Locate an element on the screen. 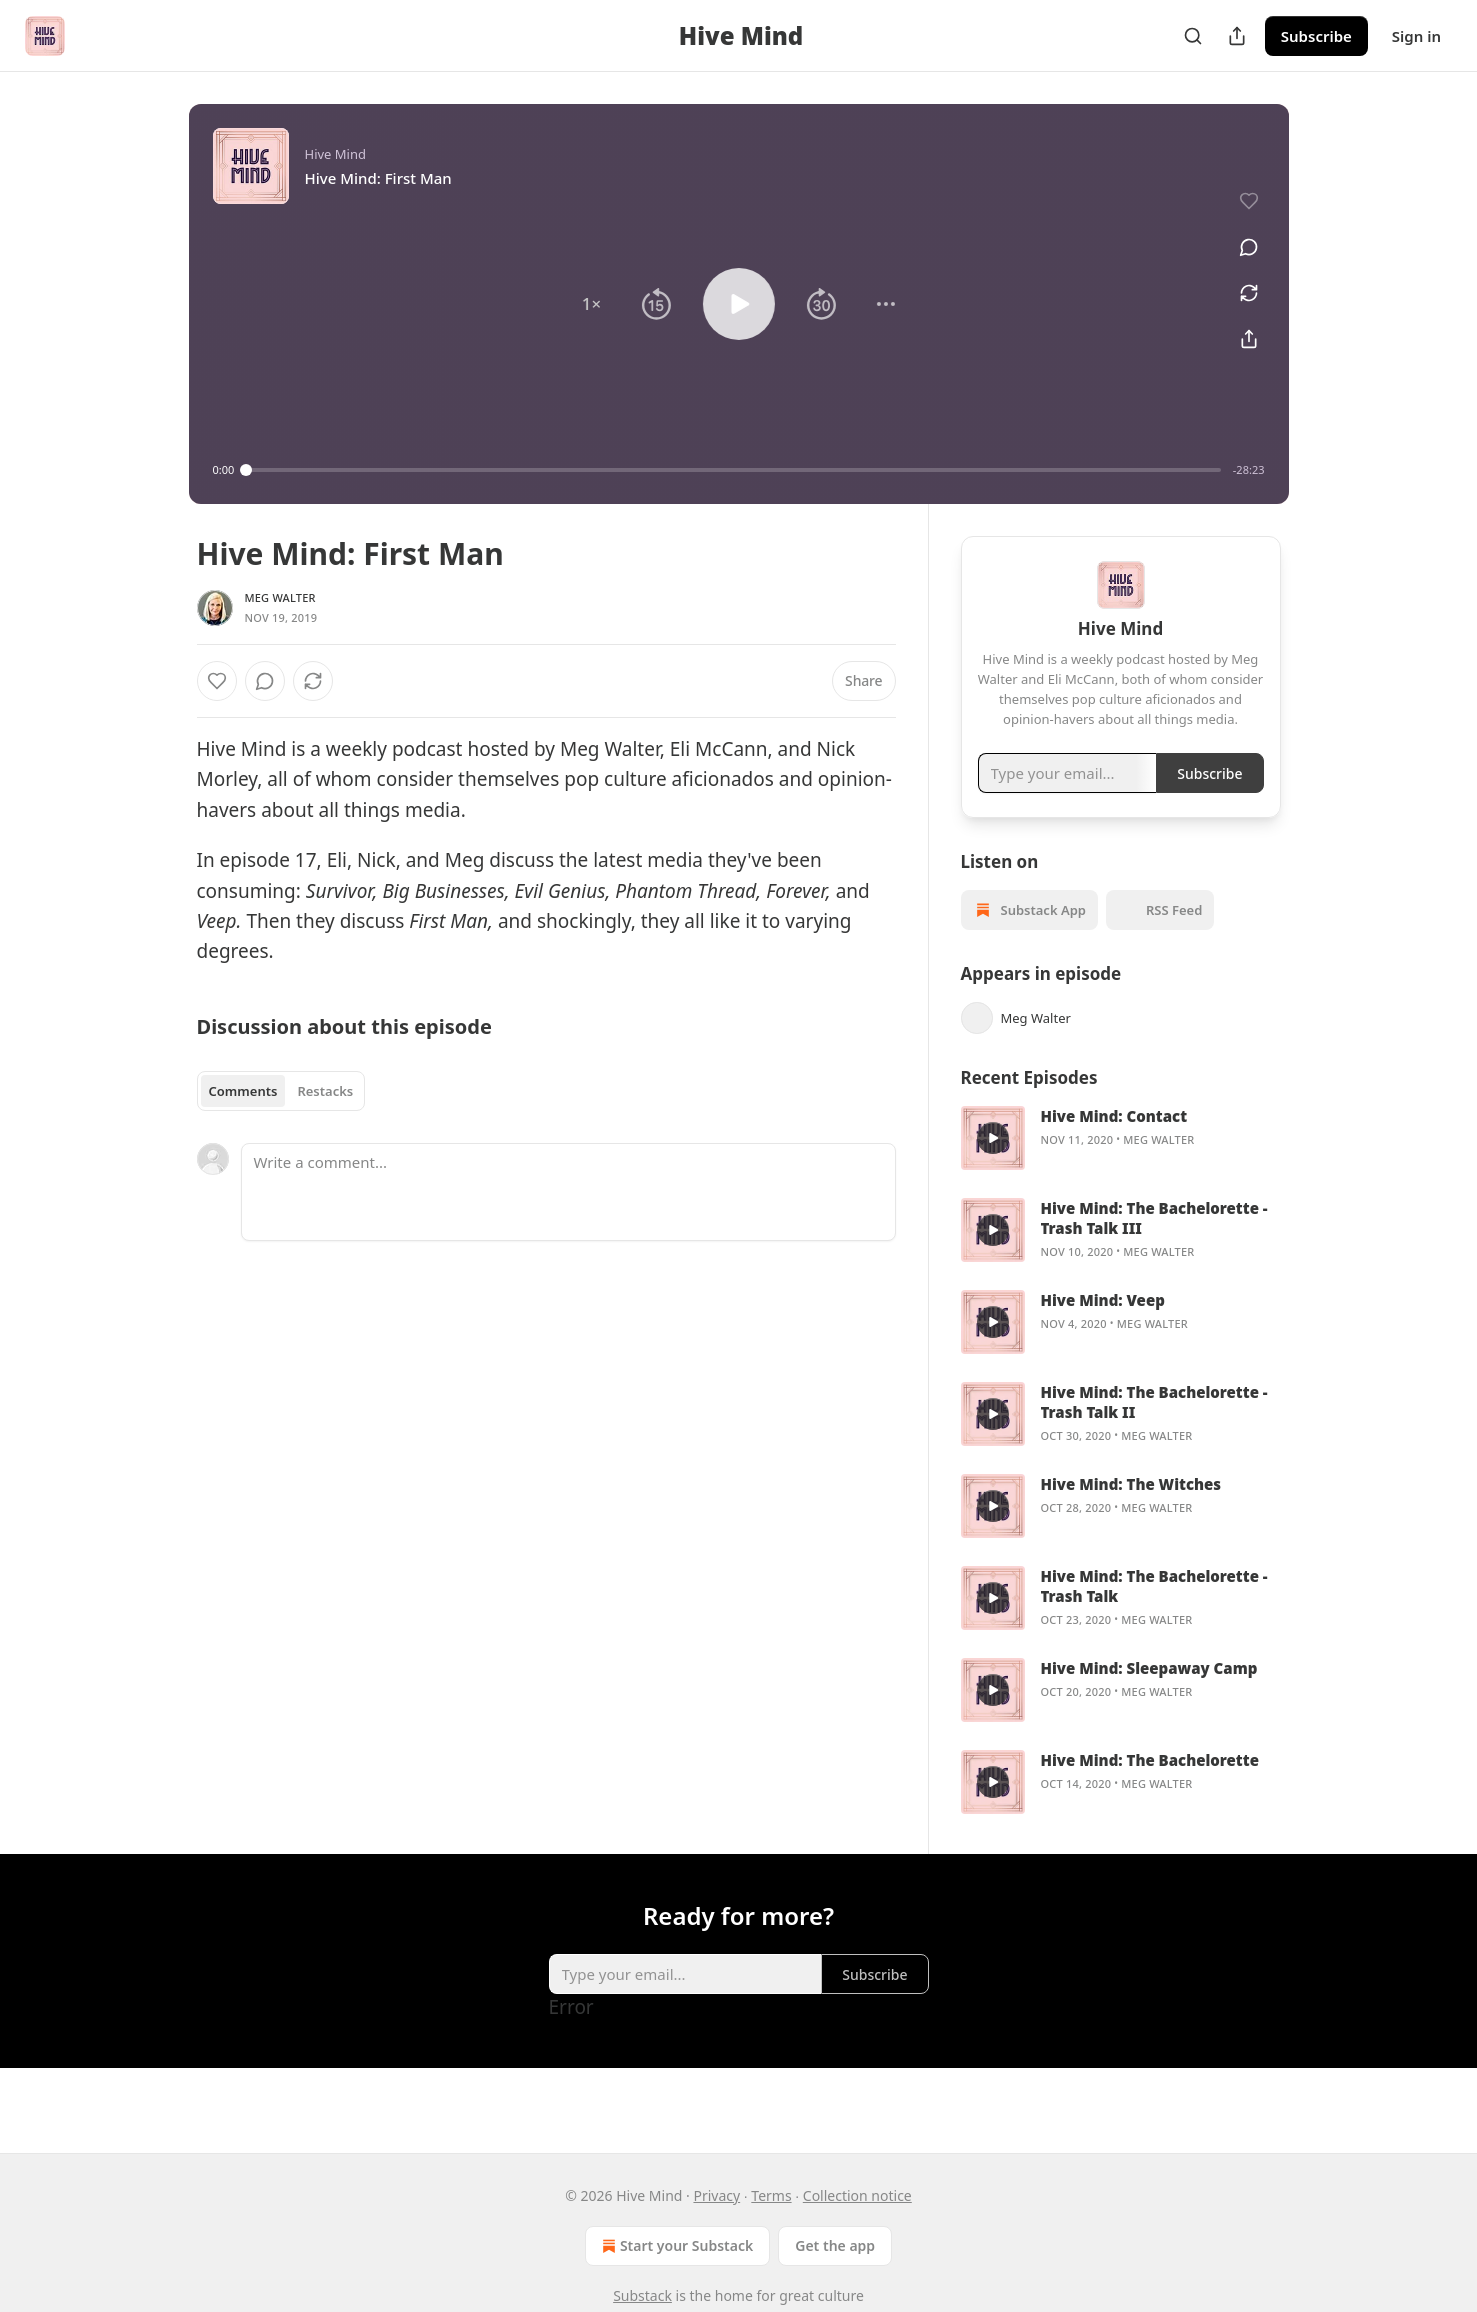 The width and height of the screenshot is (1477, 2312). [Share Publication] is located at coordinates (1237, 36).